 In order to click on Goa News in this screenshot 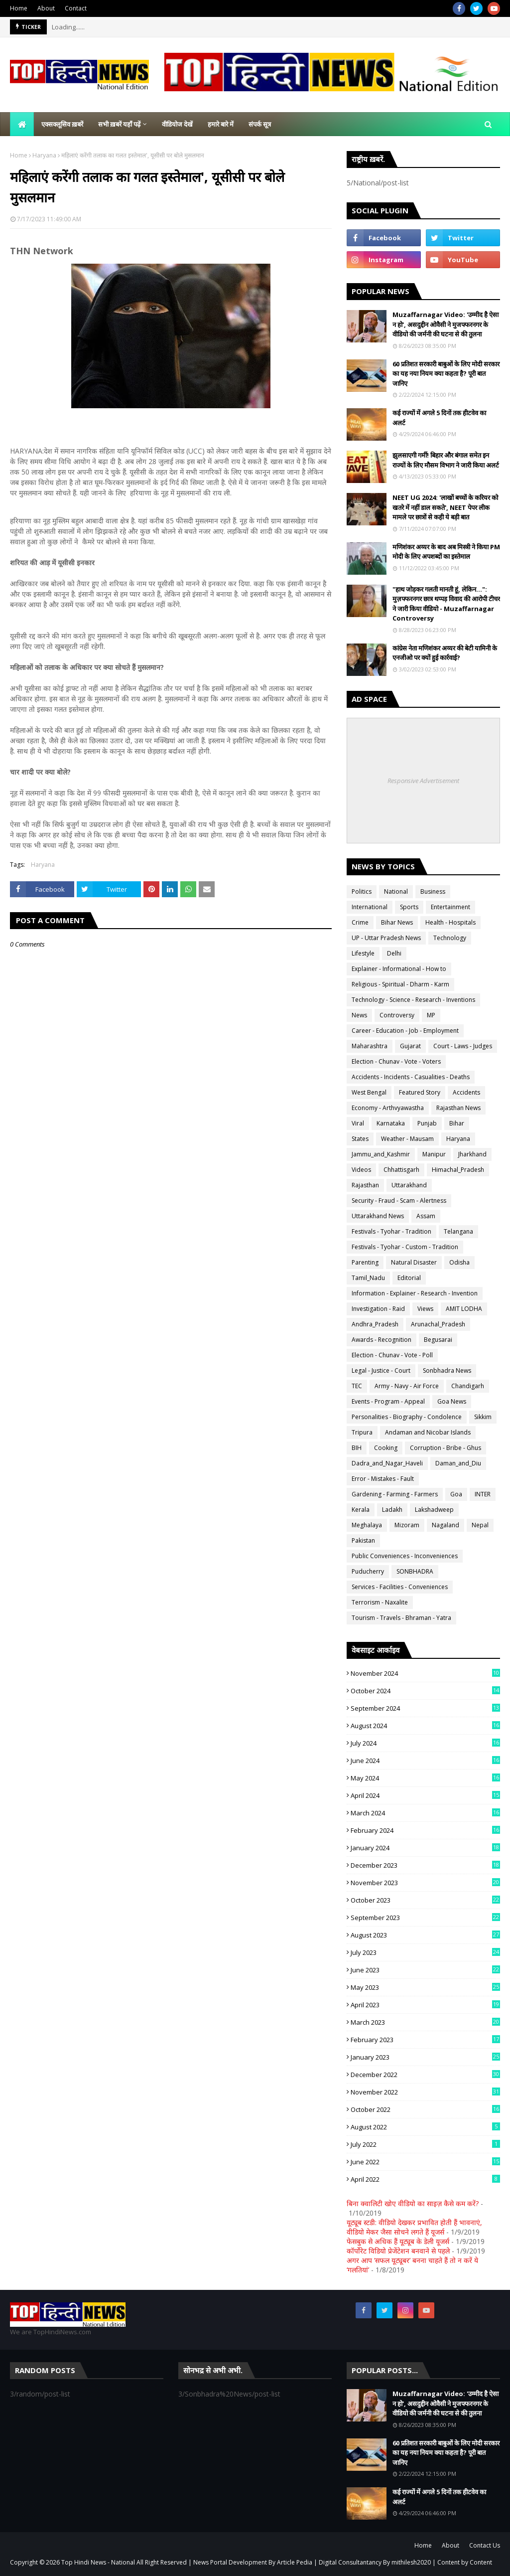, I will do `click(451, 1401)`.